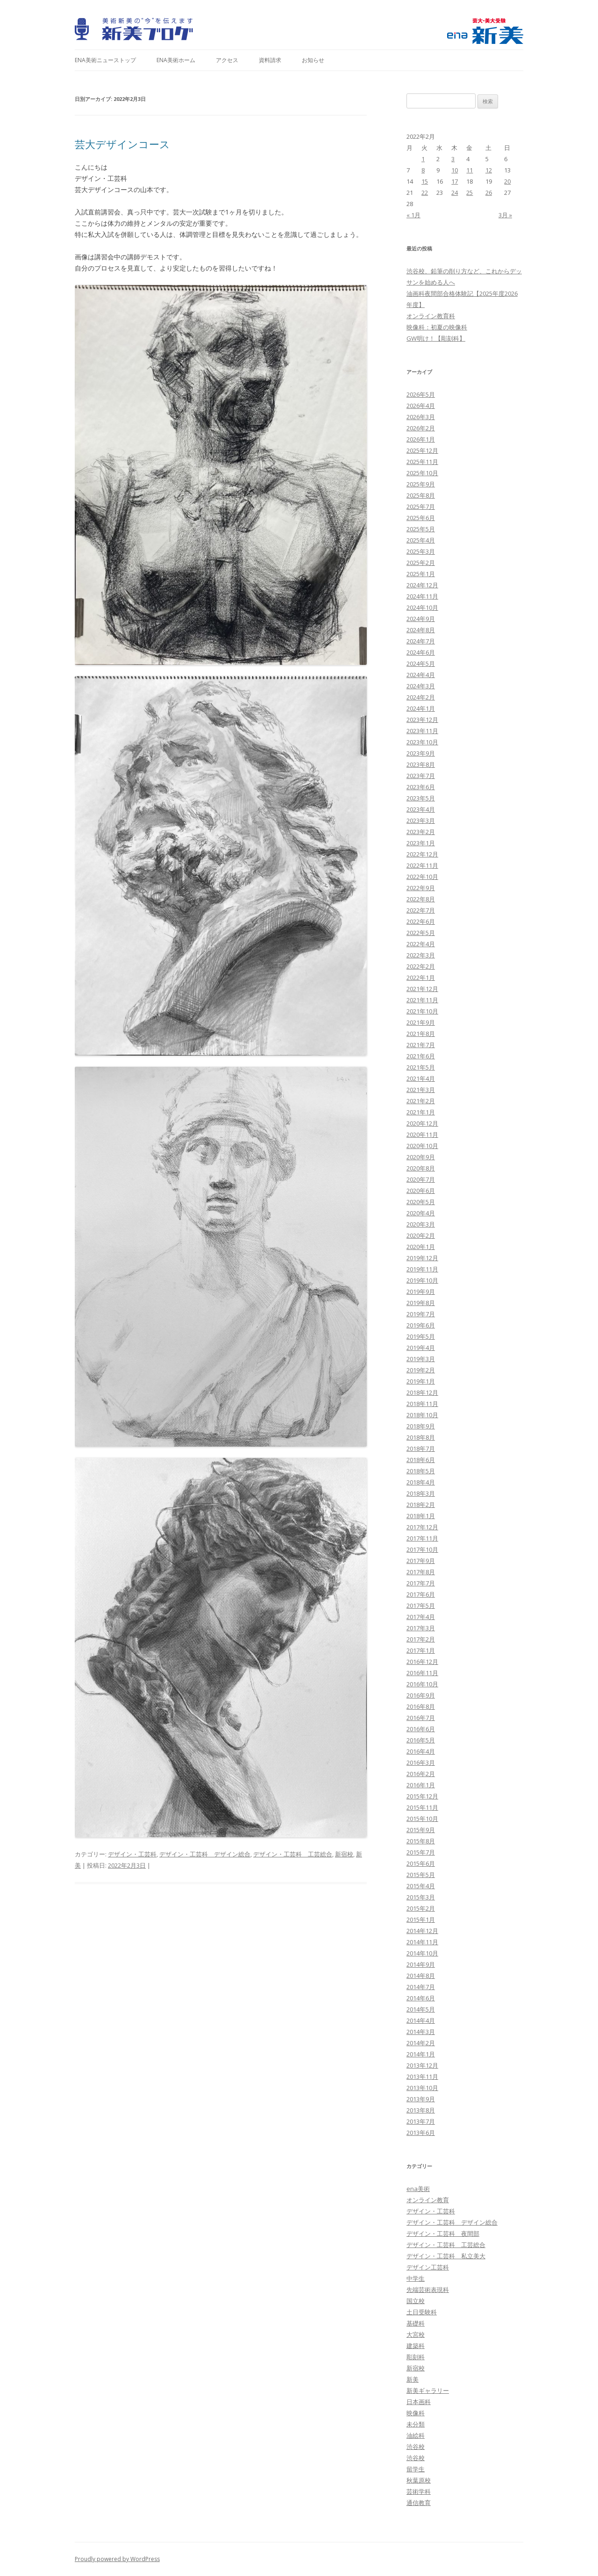 The image size is (598, 2576). I want to click on 2019年6月, so click(420, 1325).